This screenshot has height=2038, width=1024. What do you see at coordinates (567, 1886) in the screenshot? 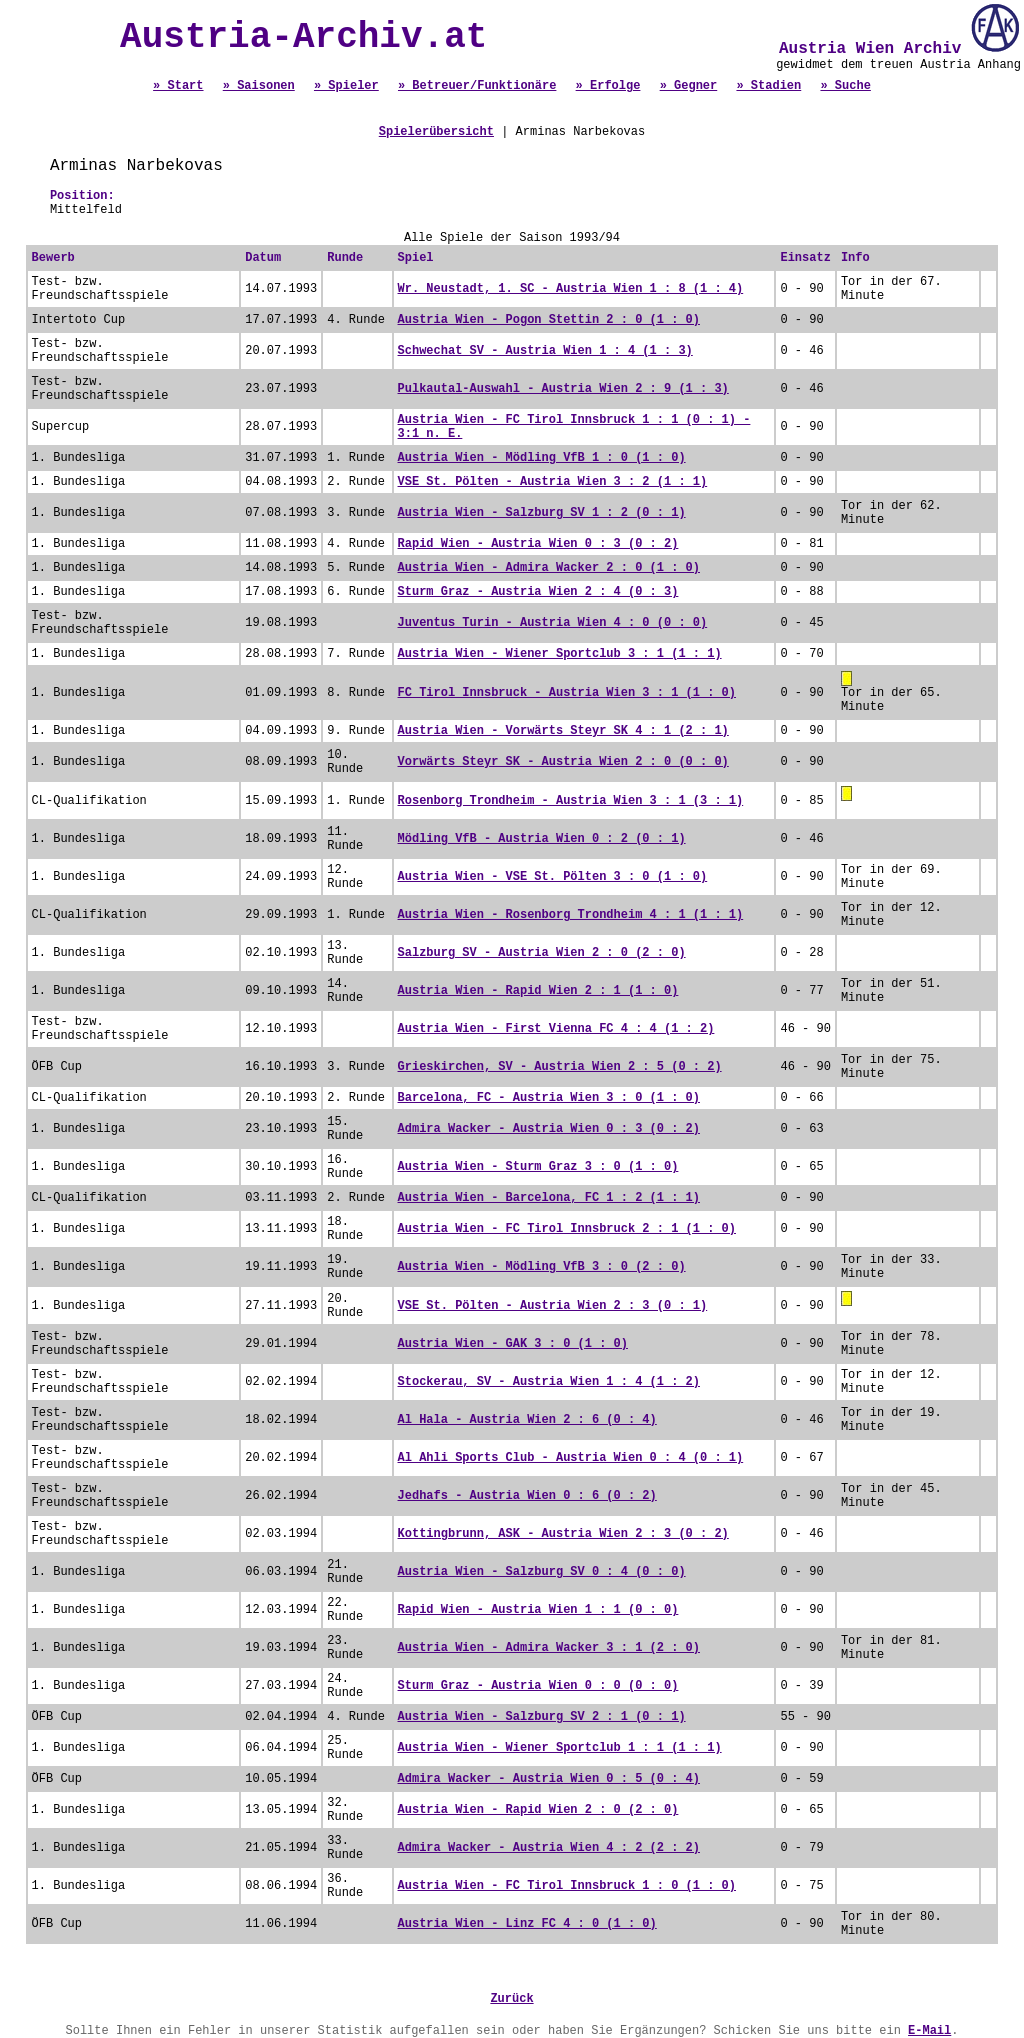
I see `Austria Wien - FC Tirol Innsbruck 1 : 0 (1 : 0)` at bounding box center [567, 1886].